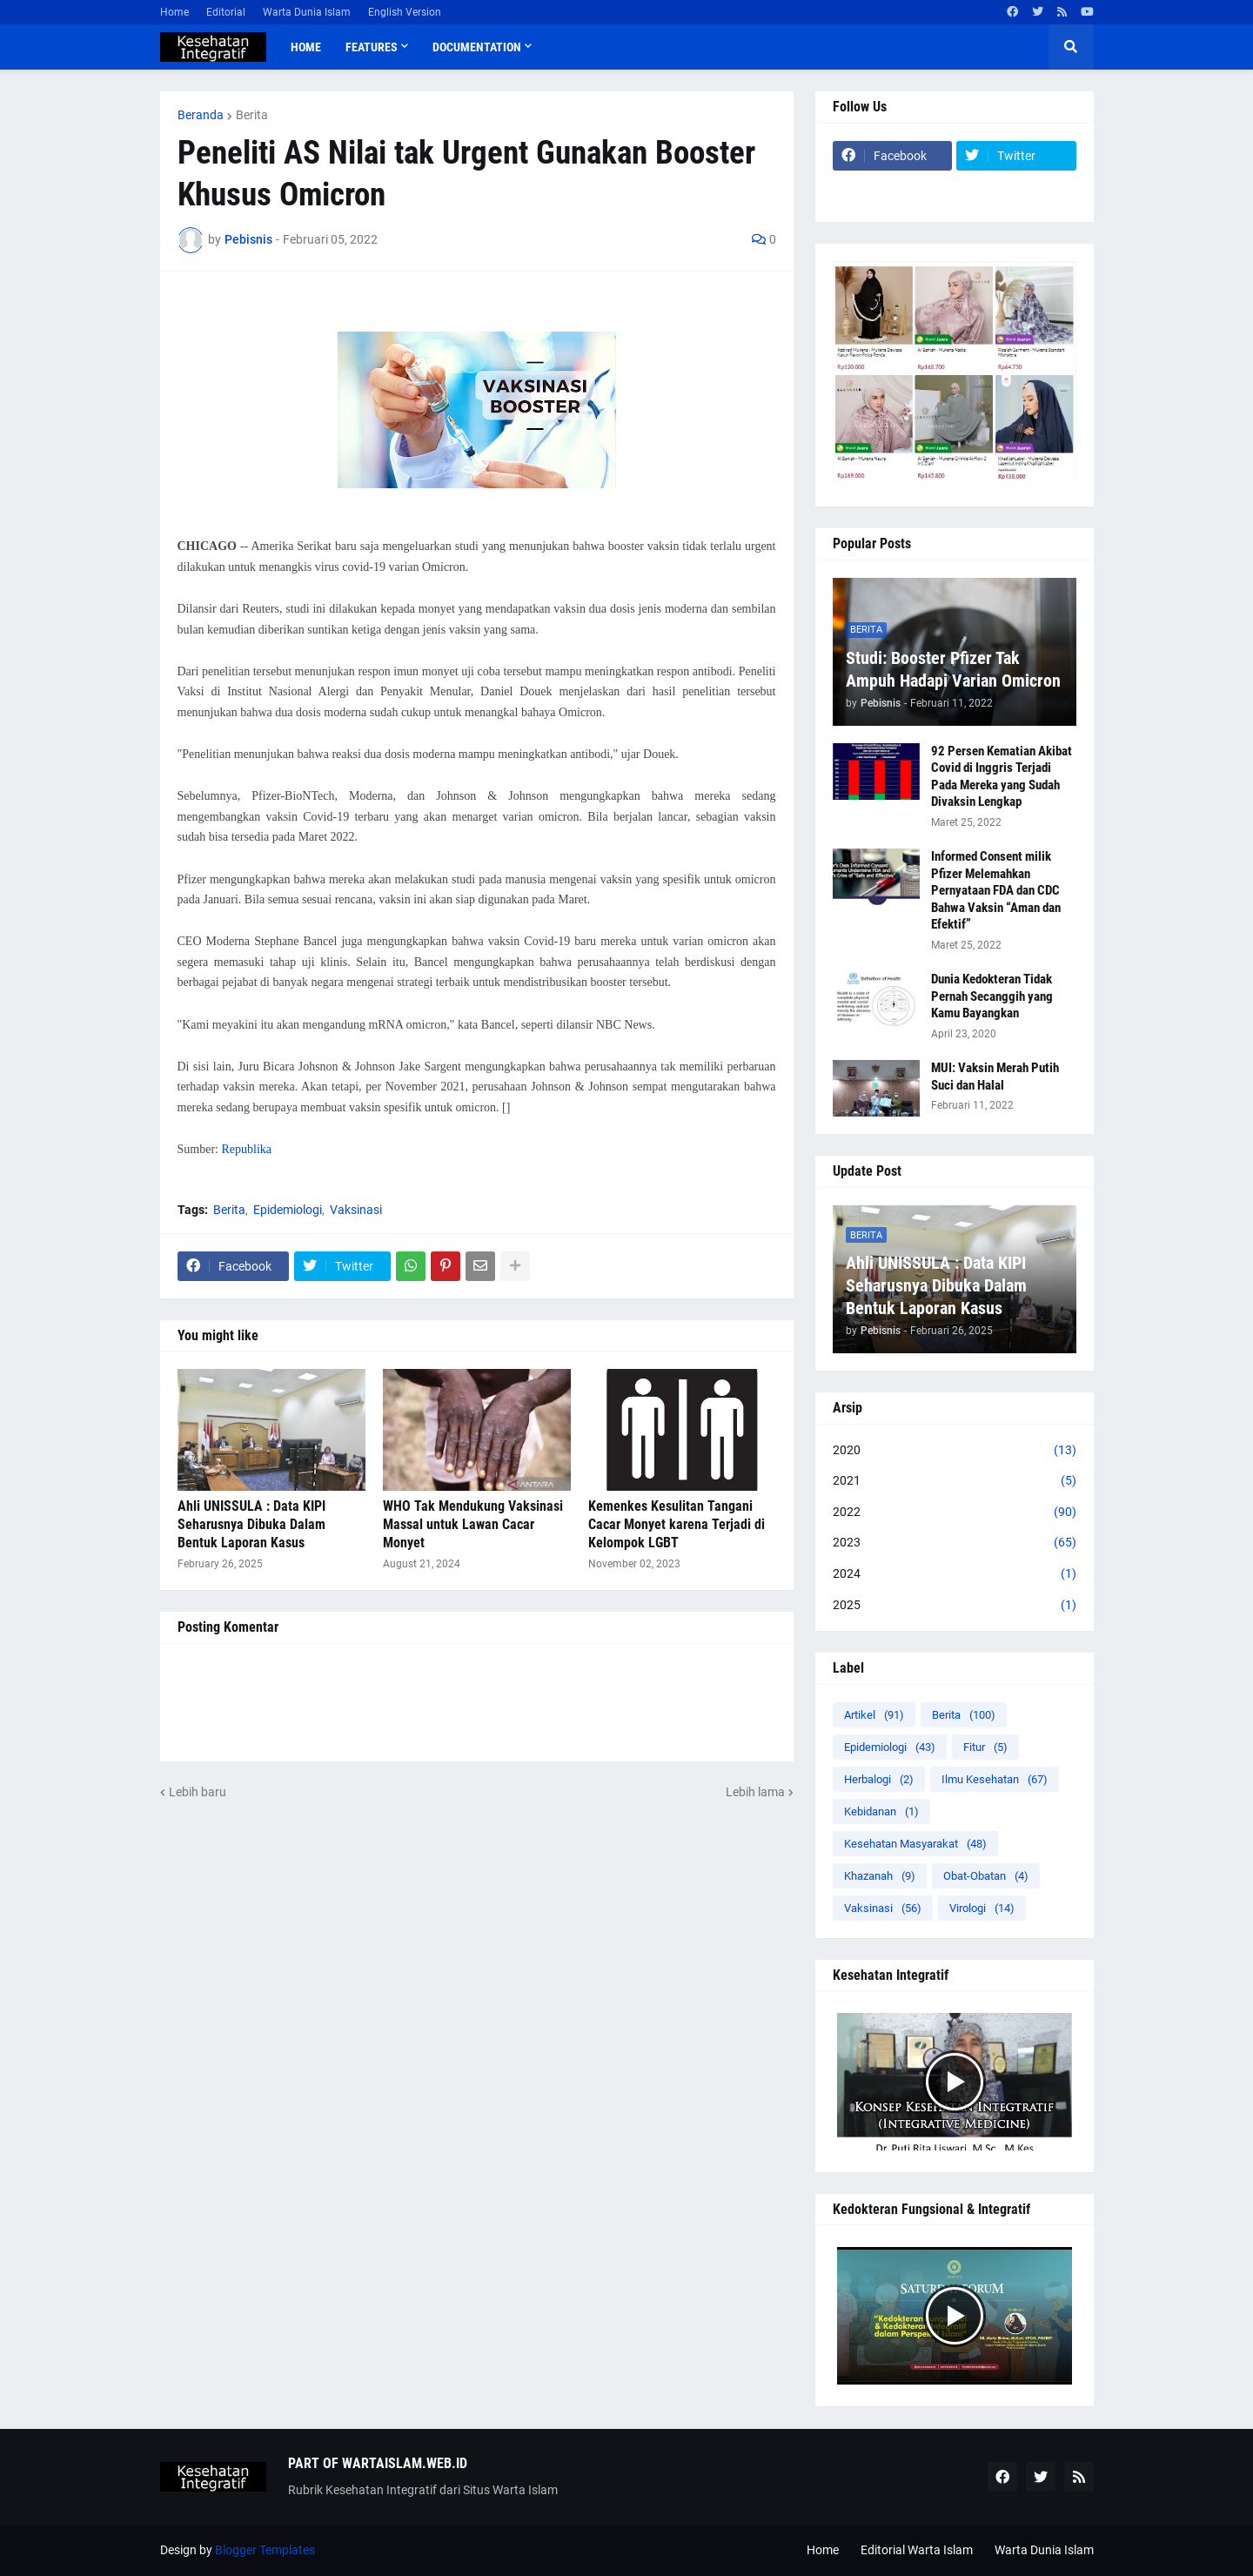 Image resolution: width=1253 pixels, height=2576 pixels. I want to click on Editorial, so click(225, 12).